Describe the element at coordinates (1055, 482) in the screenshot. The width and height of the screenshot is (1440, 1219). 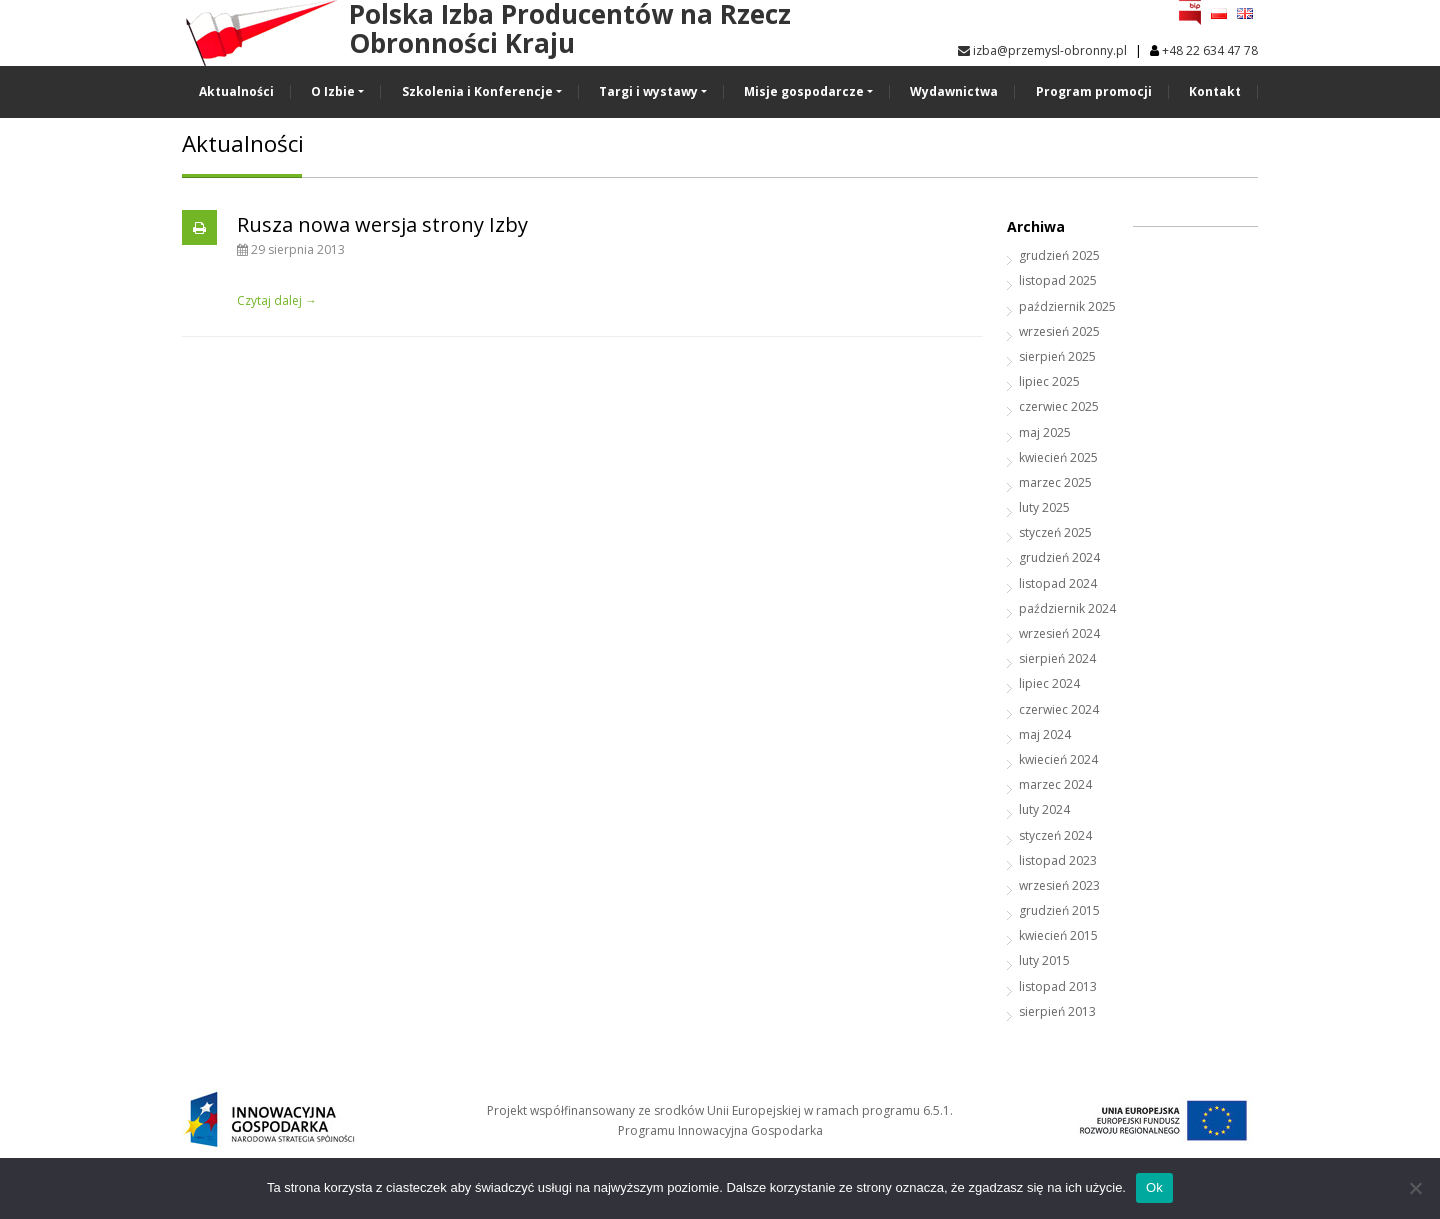
I see `marzec 2025` at that location.